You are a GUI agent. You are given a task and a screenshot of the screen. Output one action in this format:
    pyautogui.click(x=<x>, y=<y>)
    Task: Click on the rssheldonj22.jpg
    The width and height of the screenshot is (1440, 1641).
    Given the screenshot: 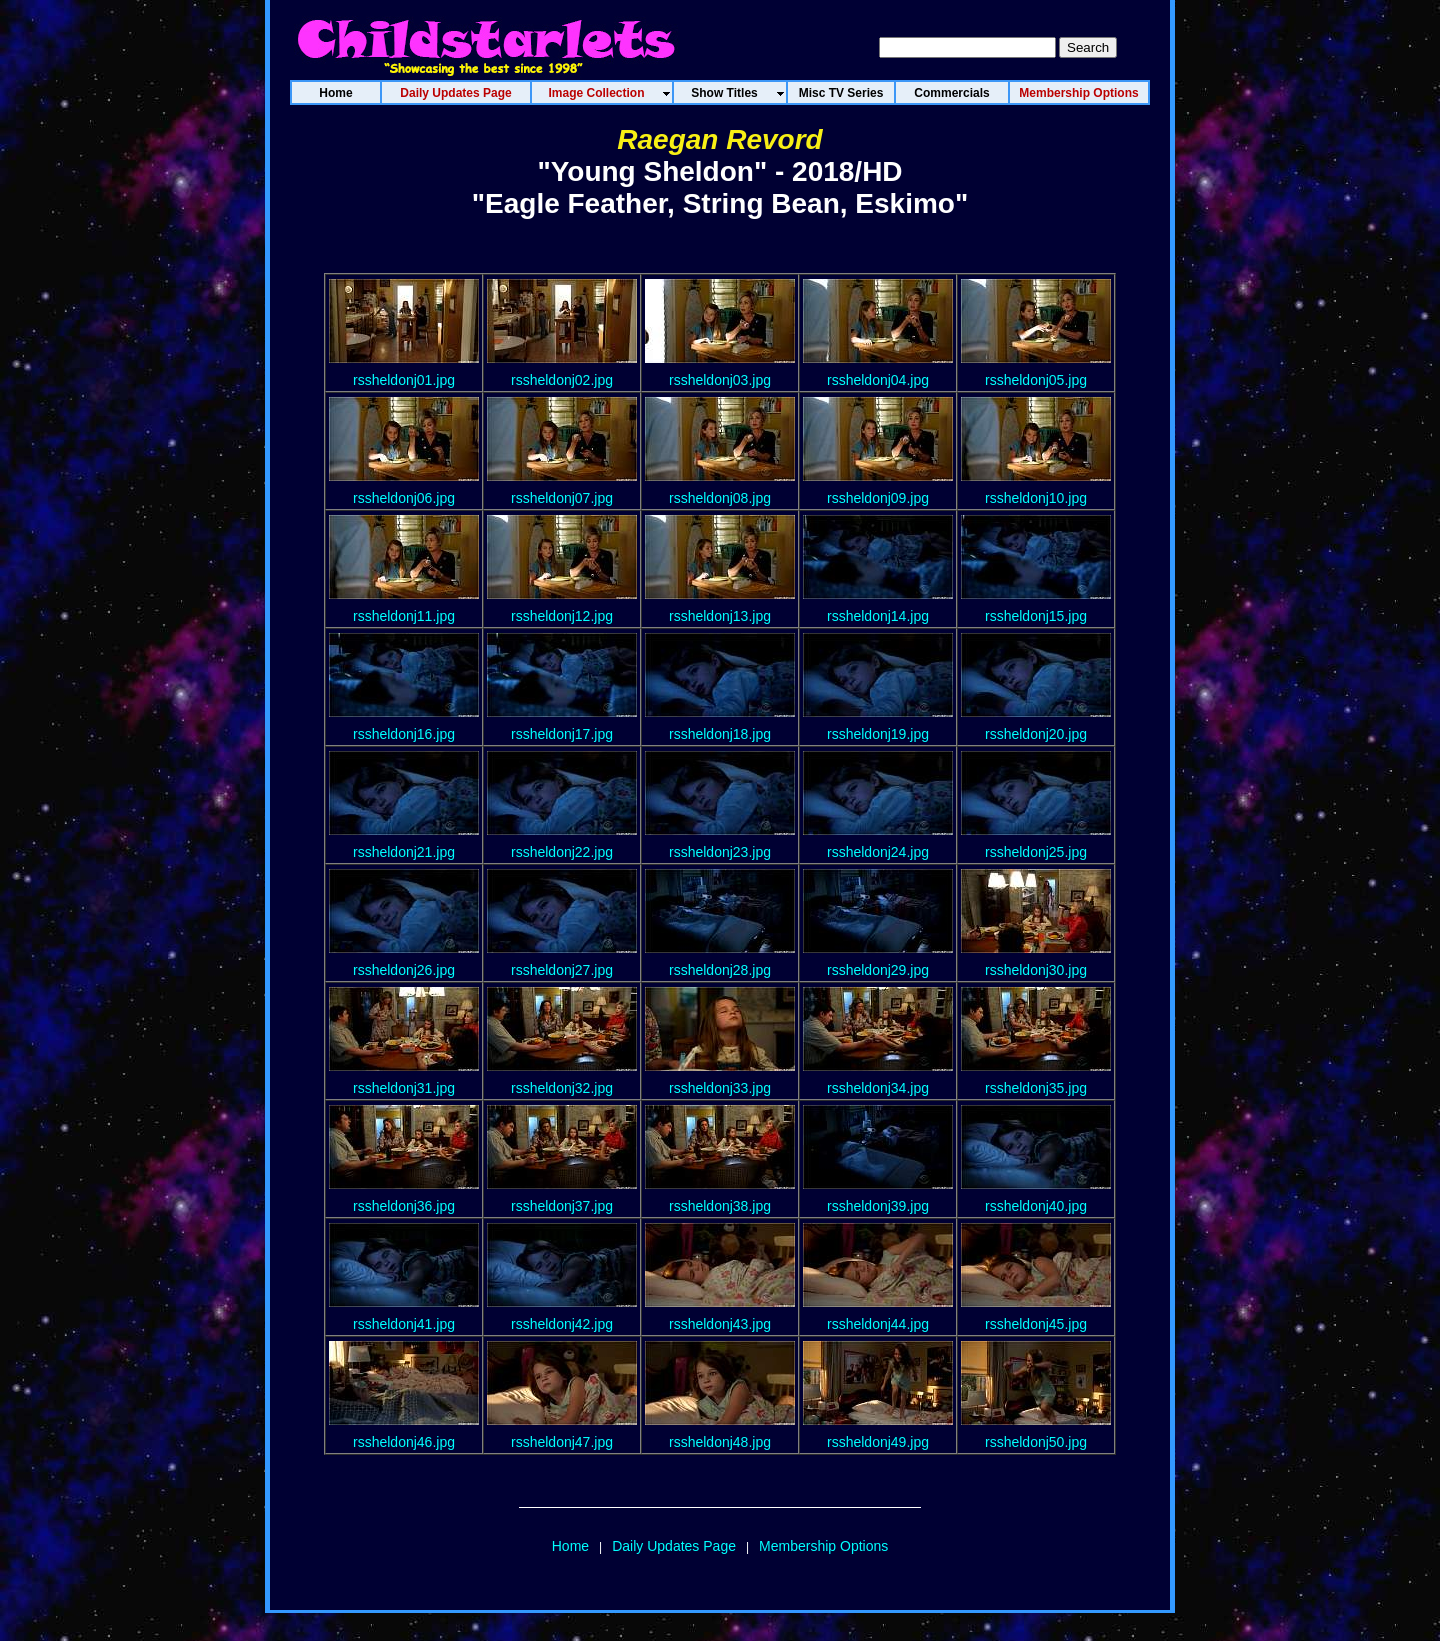 What is the action you would take?
    pyautogui.click(x=562, y=852)
    